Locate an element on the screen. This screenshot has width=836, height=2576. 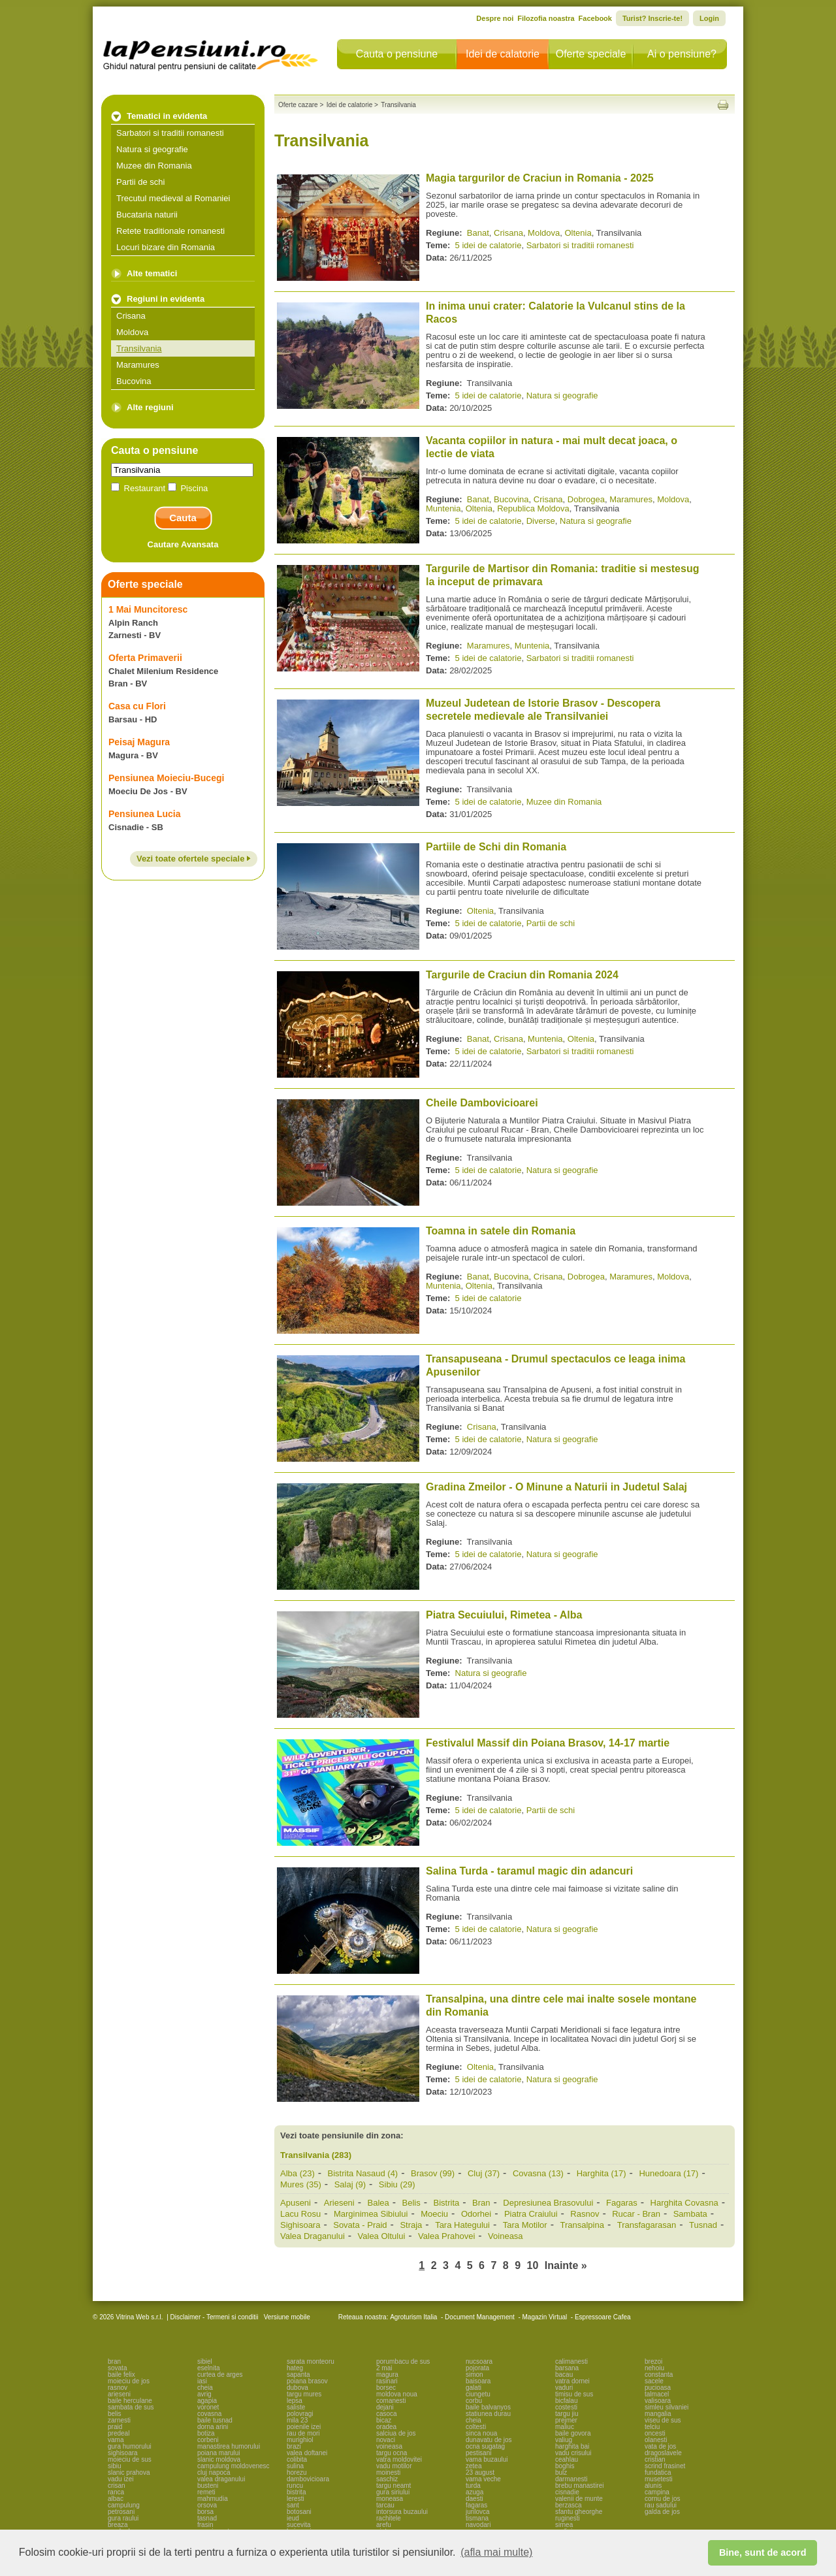
Toamna in satele din Romania is located at coordinates (500, 1230).